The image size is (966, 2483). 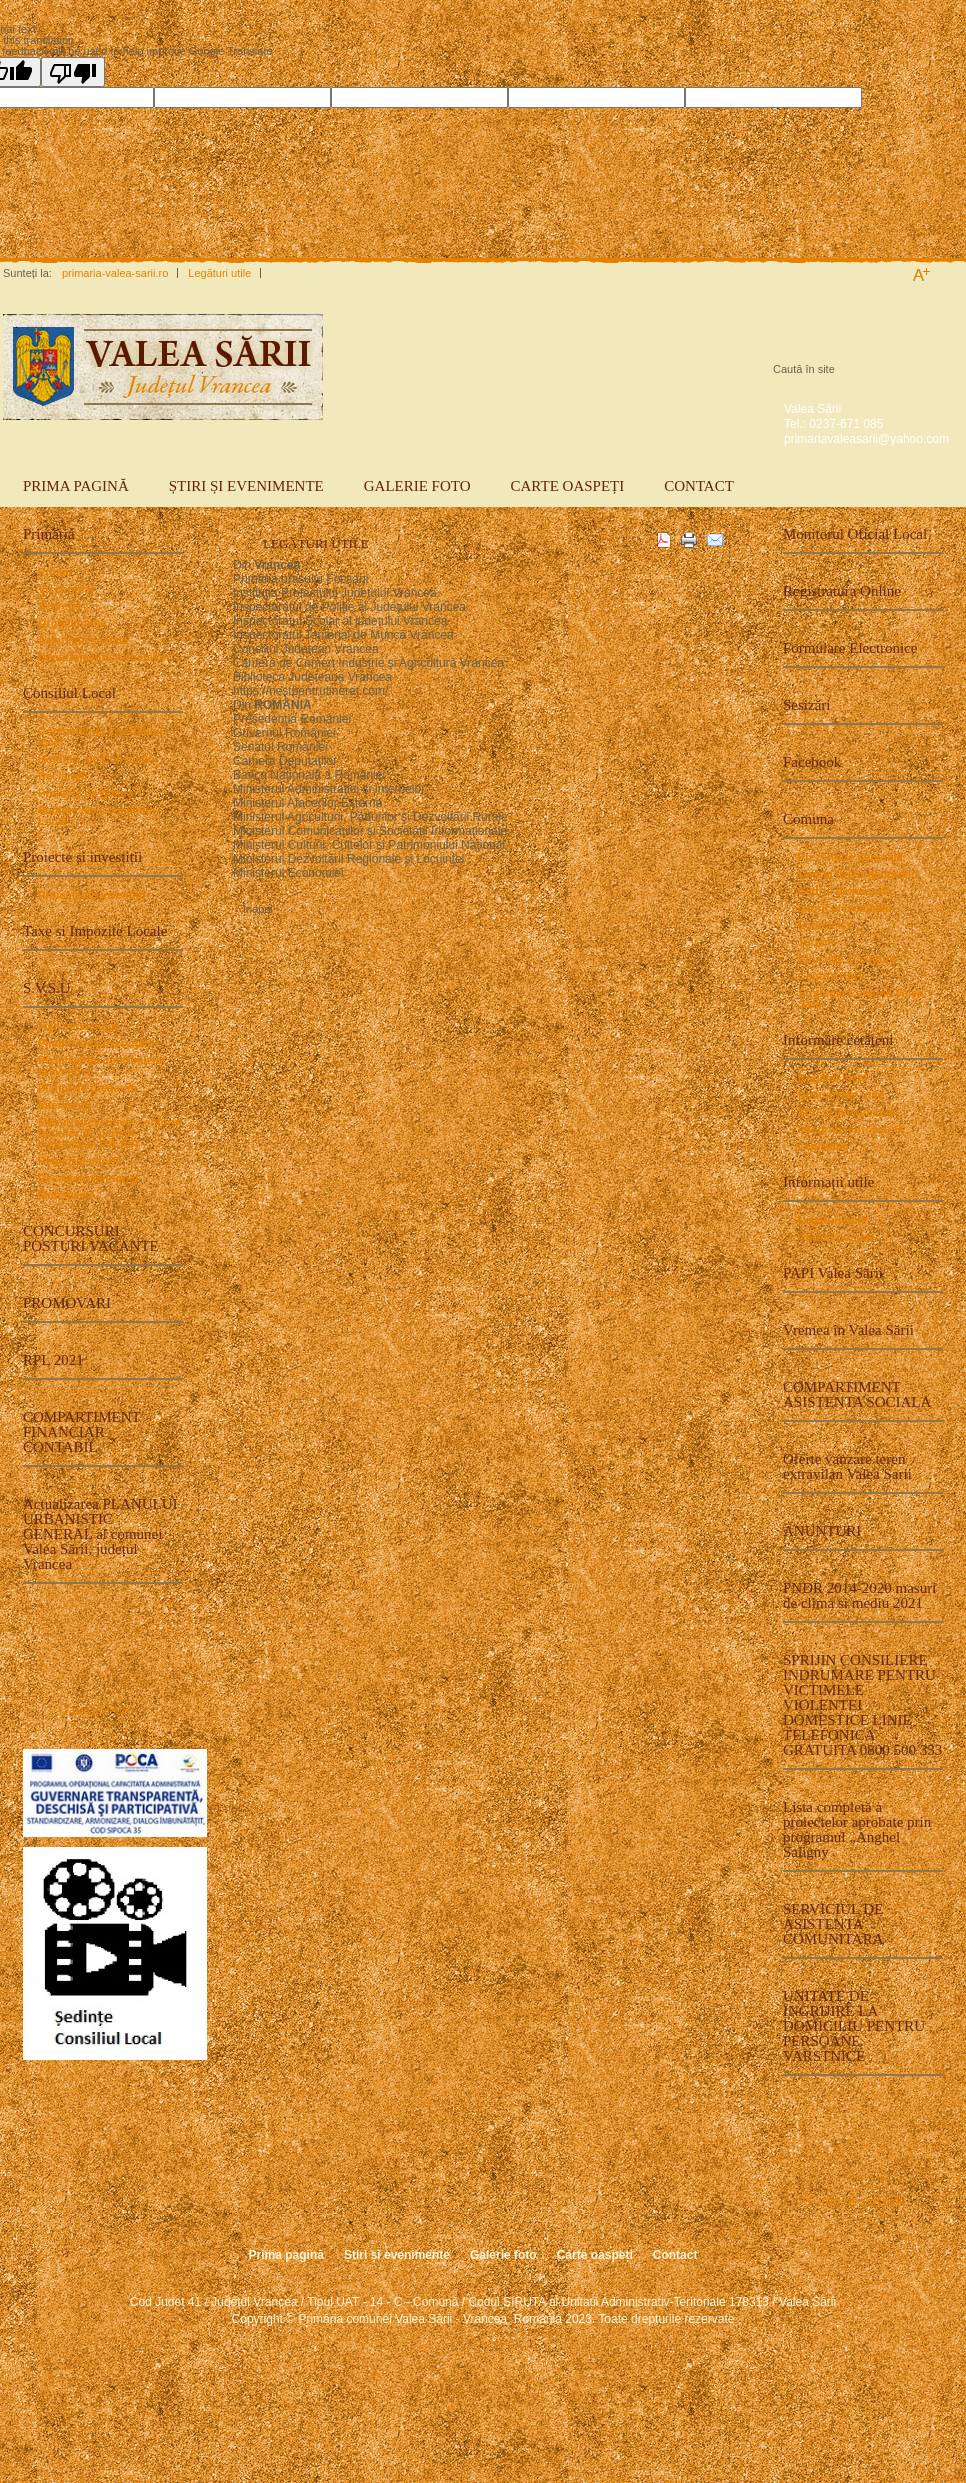 I want to click on Fişa serviciului, so click(x=77, y=1026).